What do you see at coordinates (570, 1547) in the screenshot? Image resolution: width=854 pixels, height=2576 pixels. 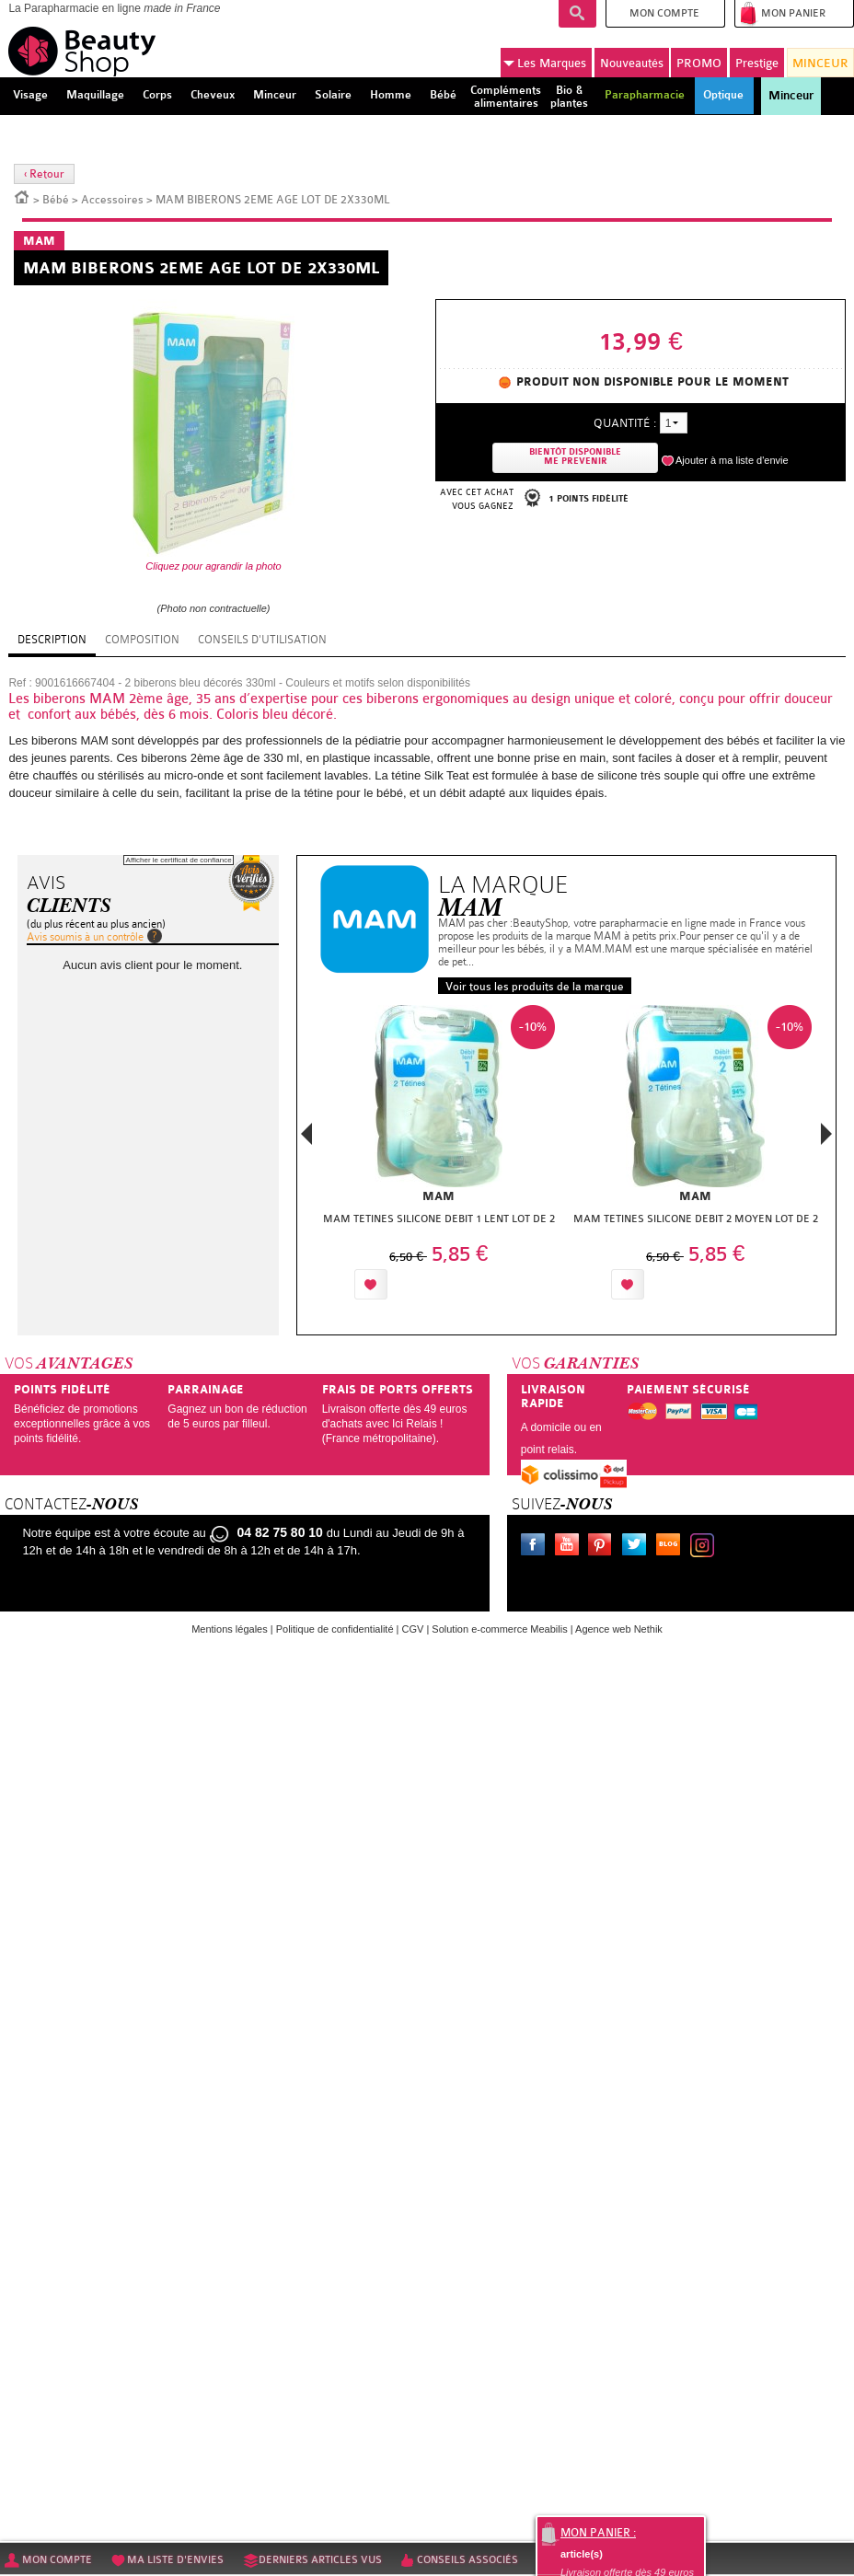 I see `Youtube` at bounding box center [570, 1547].